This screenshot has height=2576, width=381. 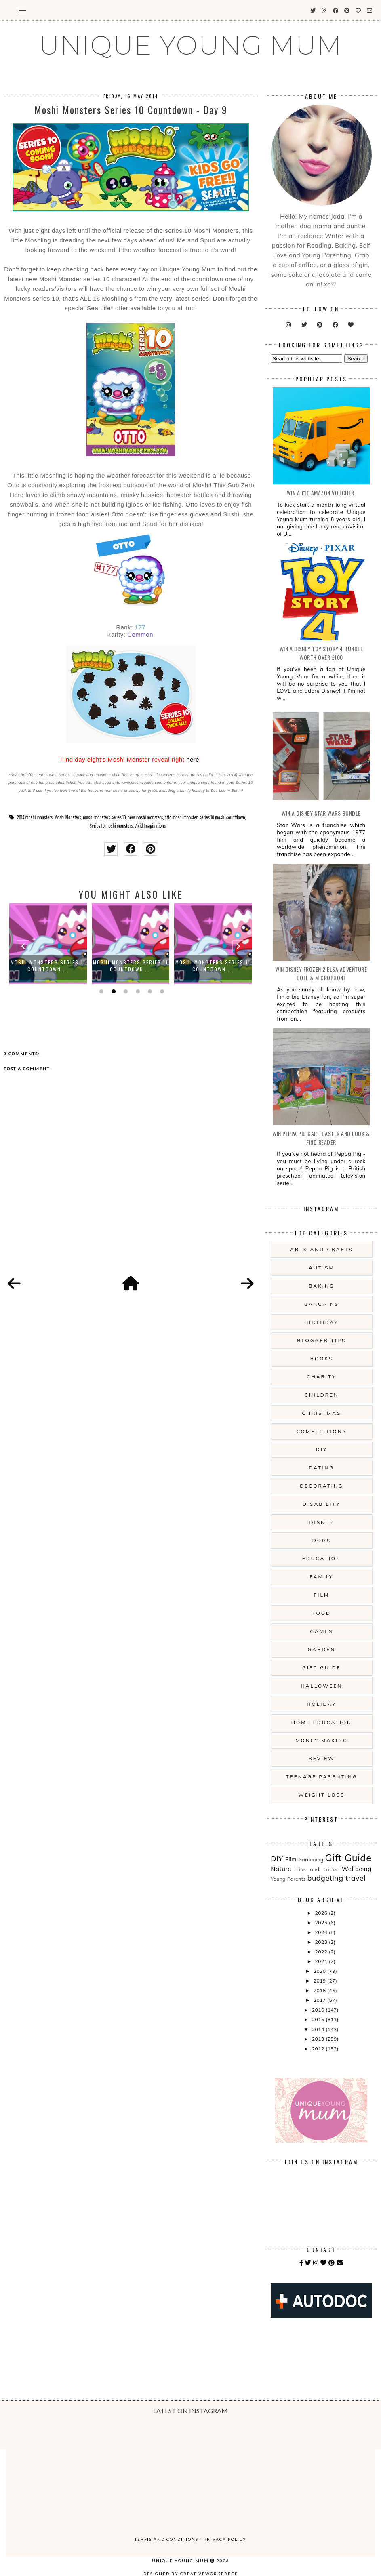 What do you see at coordinates (322, 1268) in the screenshot?
I see `Autism` at bounding box center [322, 1268].